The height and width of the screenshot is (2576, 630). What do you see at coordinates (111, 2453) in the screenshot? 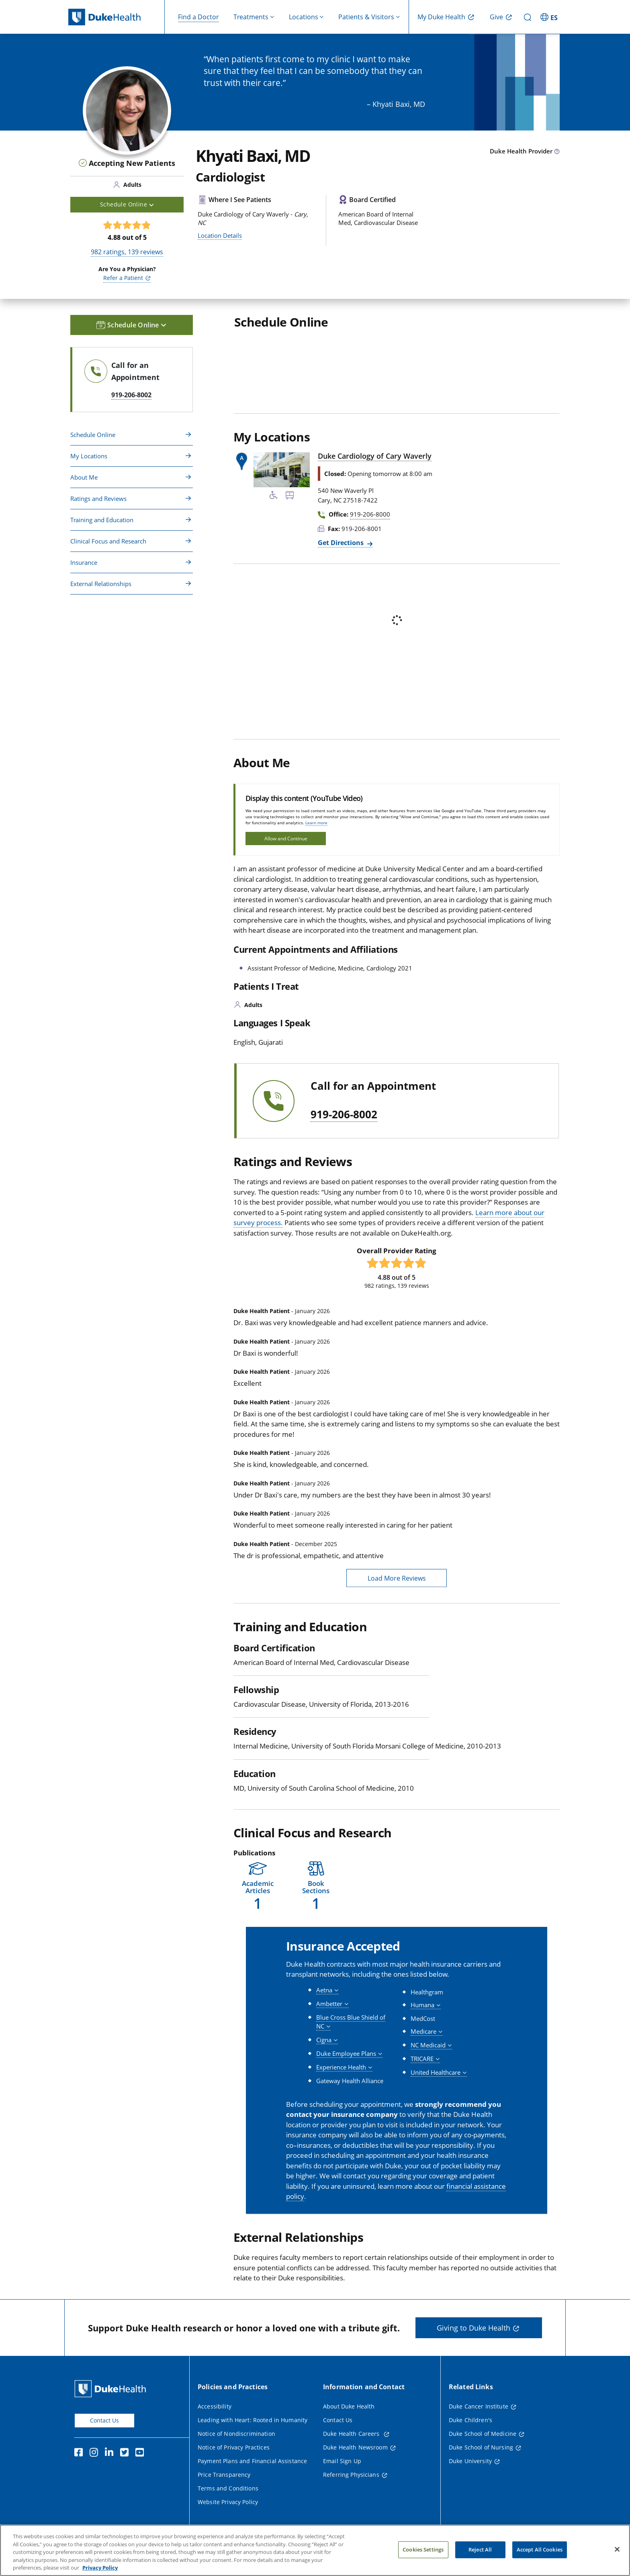
I see `[Linkedin]` at bounding box center [111, 2453].